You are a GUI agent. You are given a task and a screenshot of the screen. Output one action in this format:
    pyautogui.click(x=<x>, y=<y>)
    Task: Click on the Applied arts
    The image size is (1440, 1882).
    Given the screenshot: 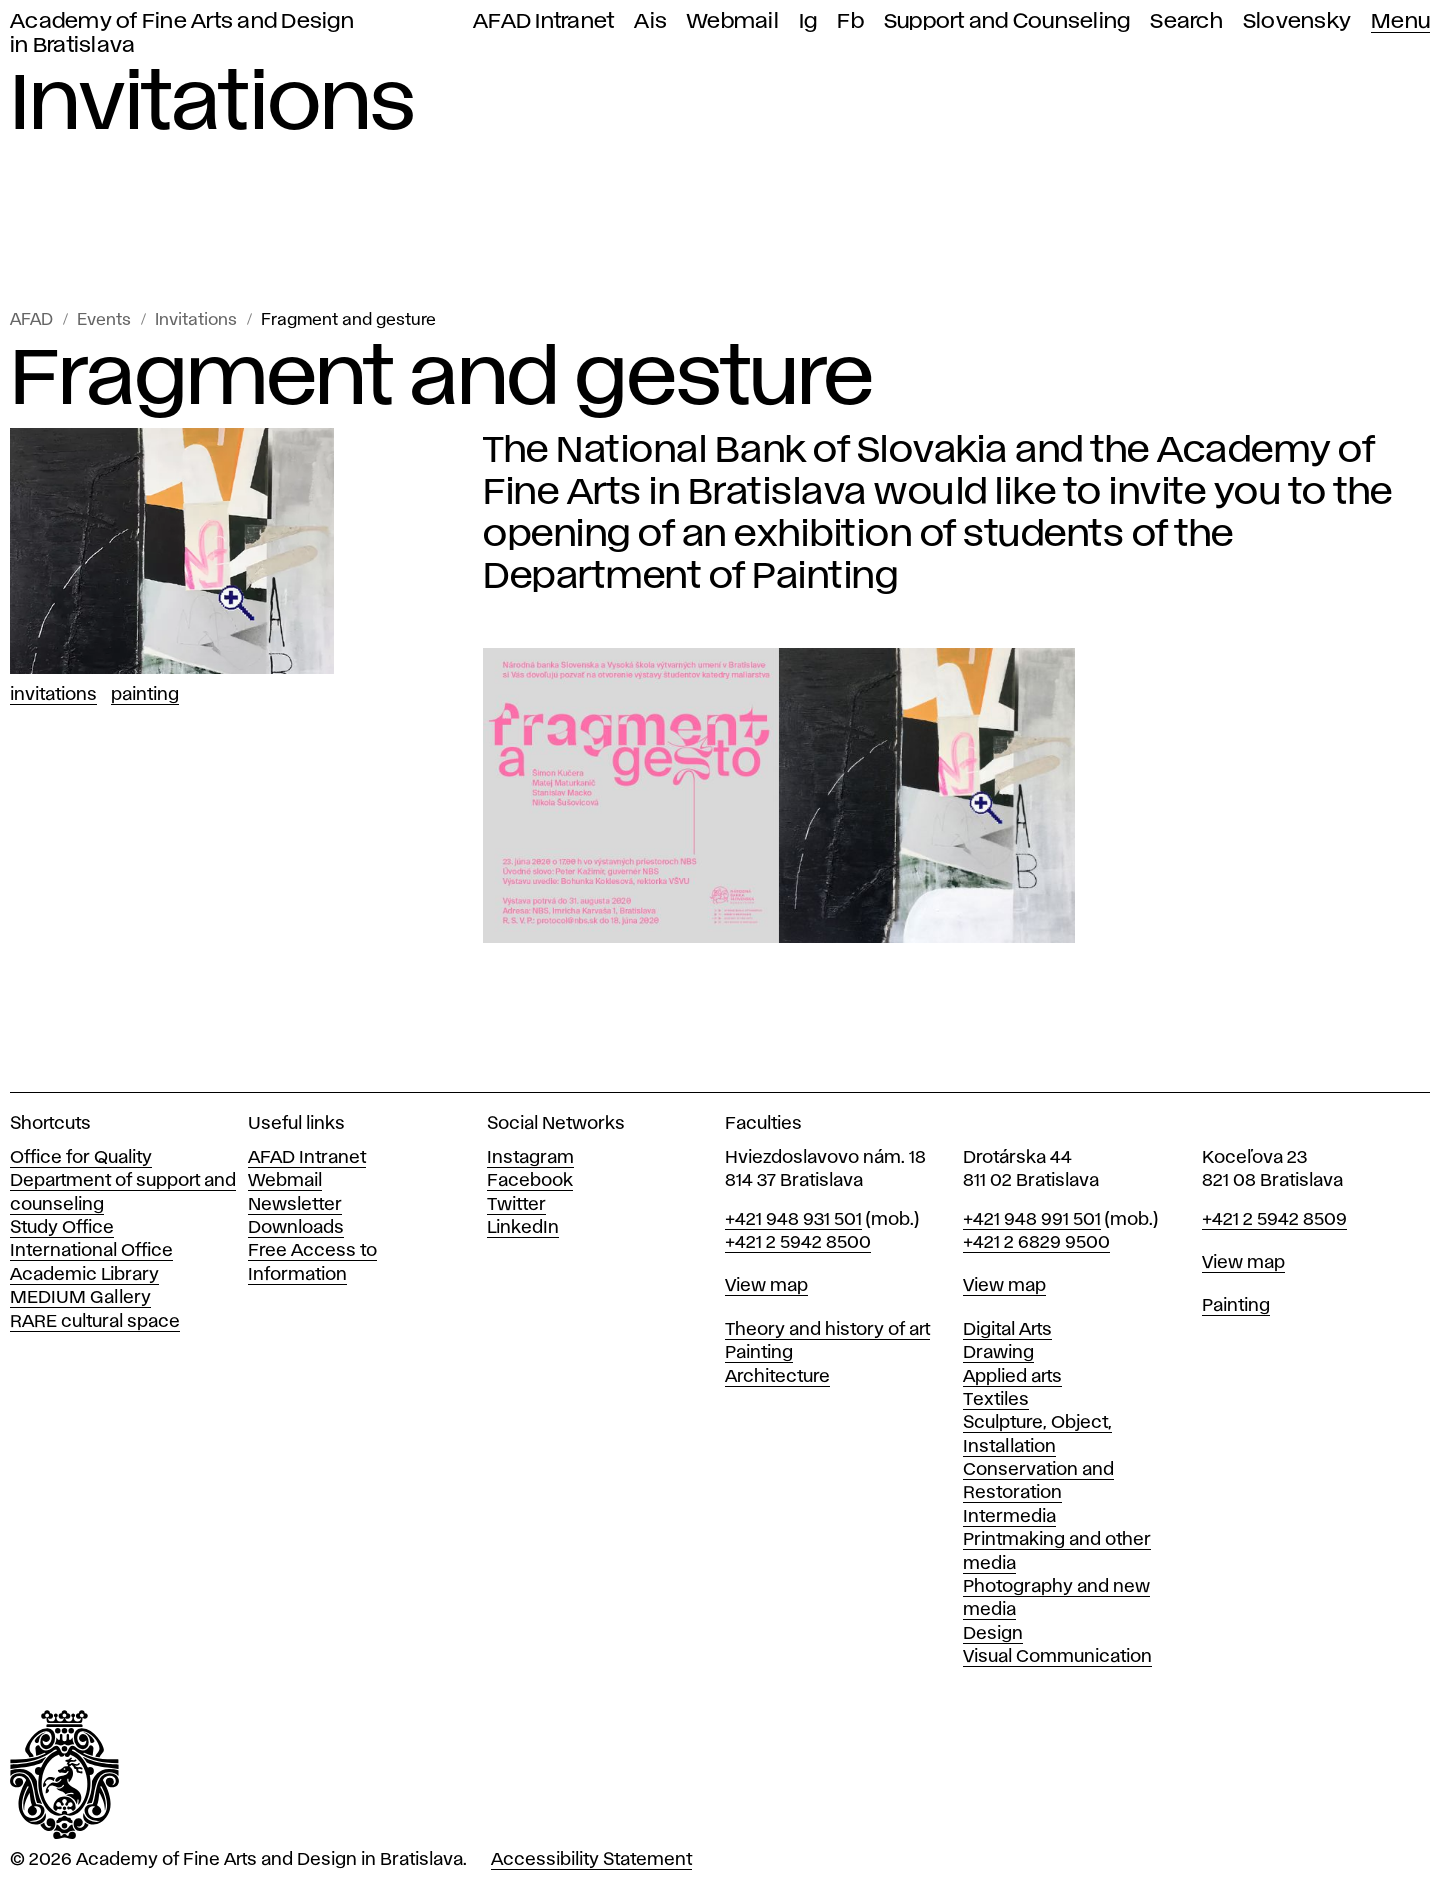 What is the action you would take?
    pyautogui.click(x=1012, y=1377)
    